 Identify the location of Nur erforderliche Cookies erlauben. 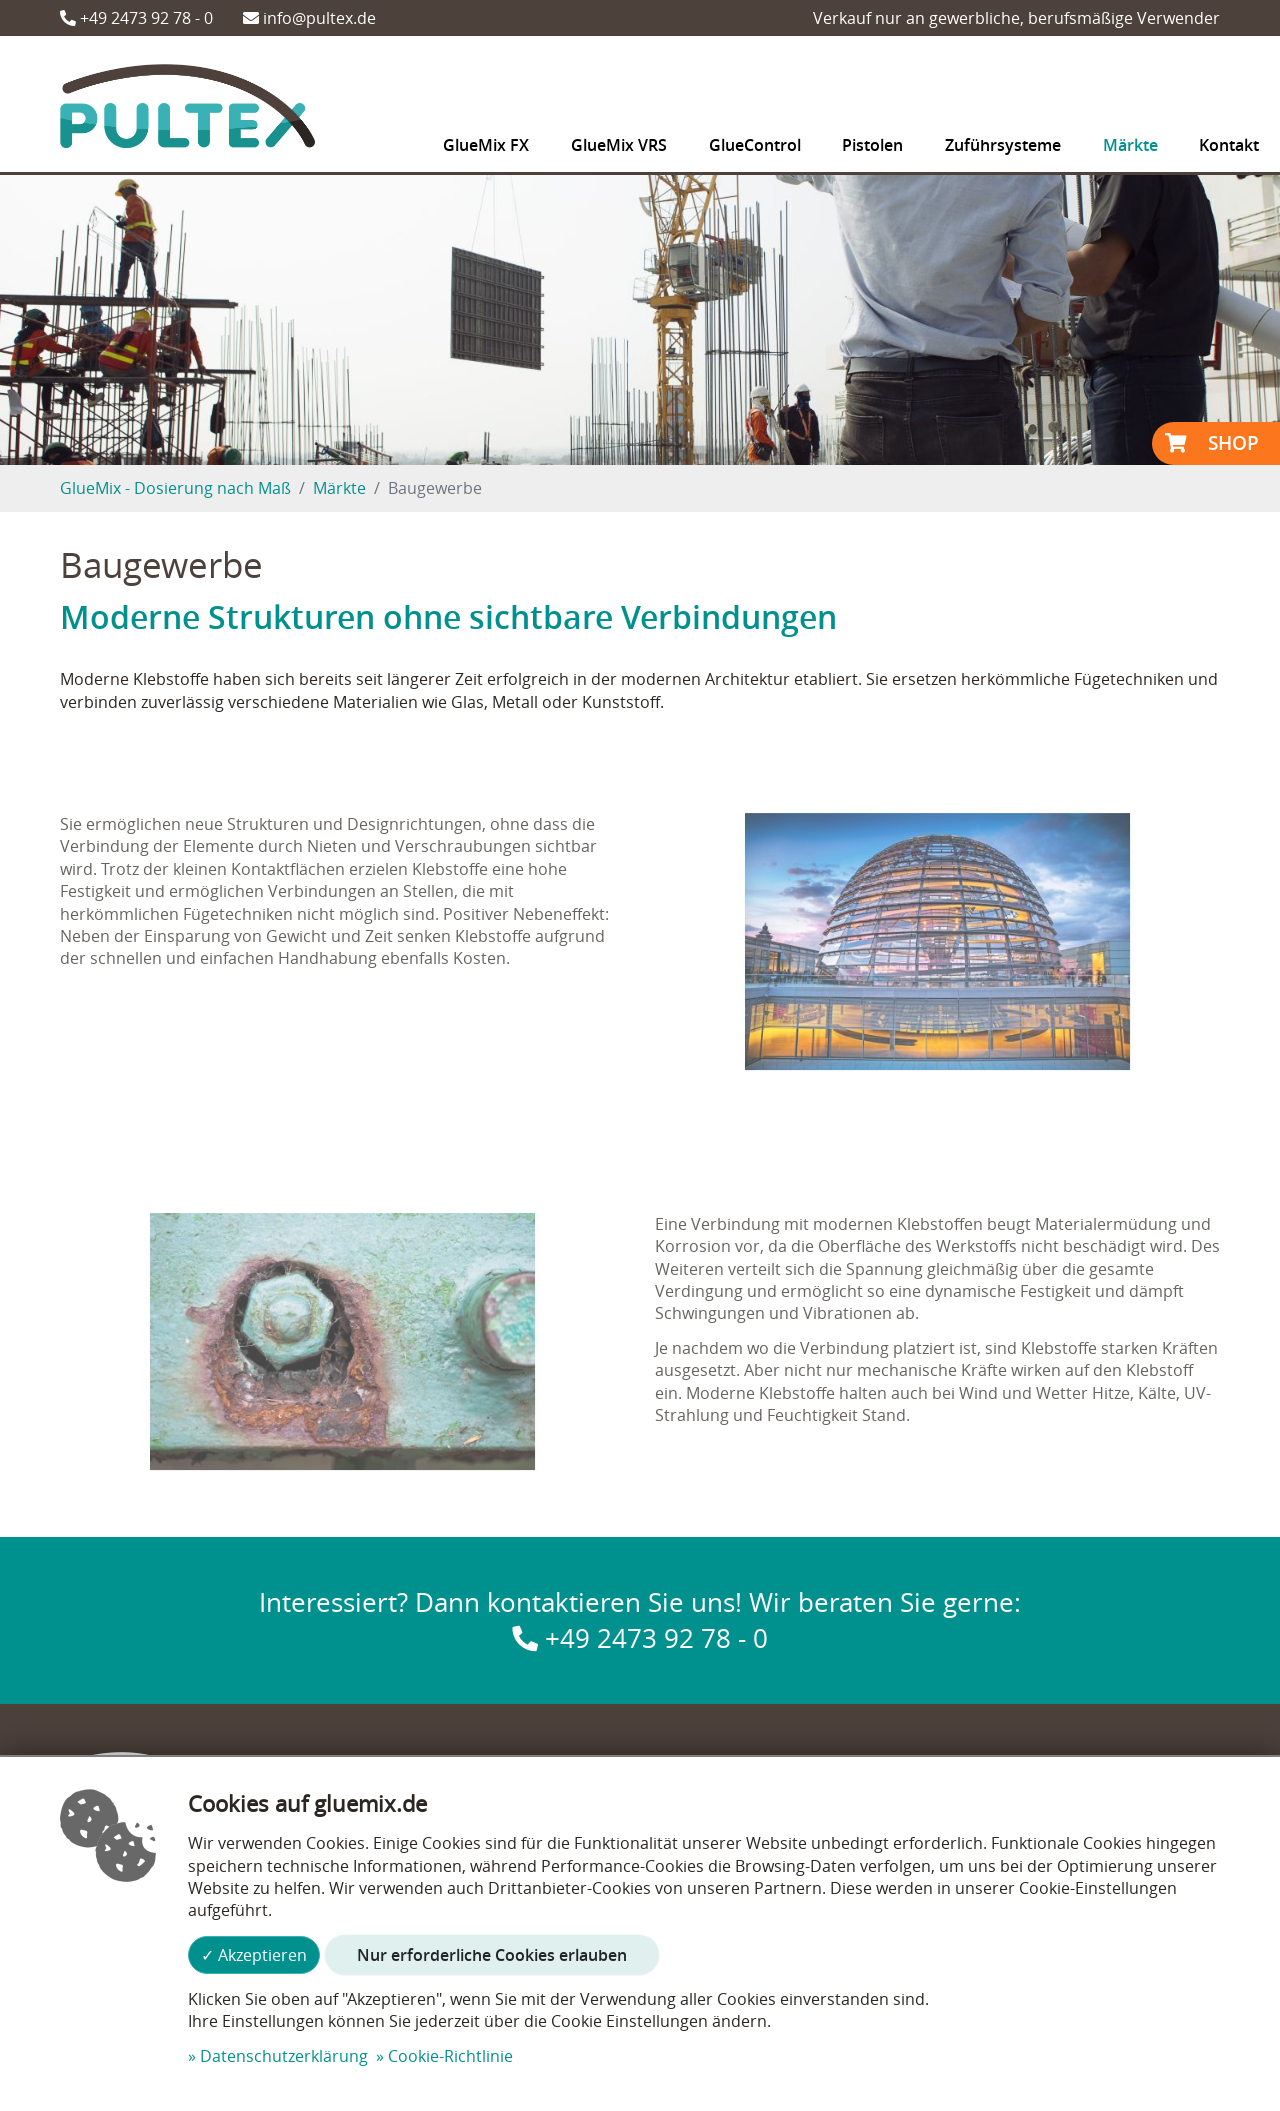
(492, 1955).